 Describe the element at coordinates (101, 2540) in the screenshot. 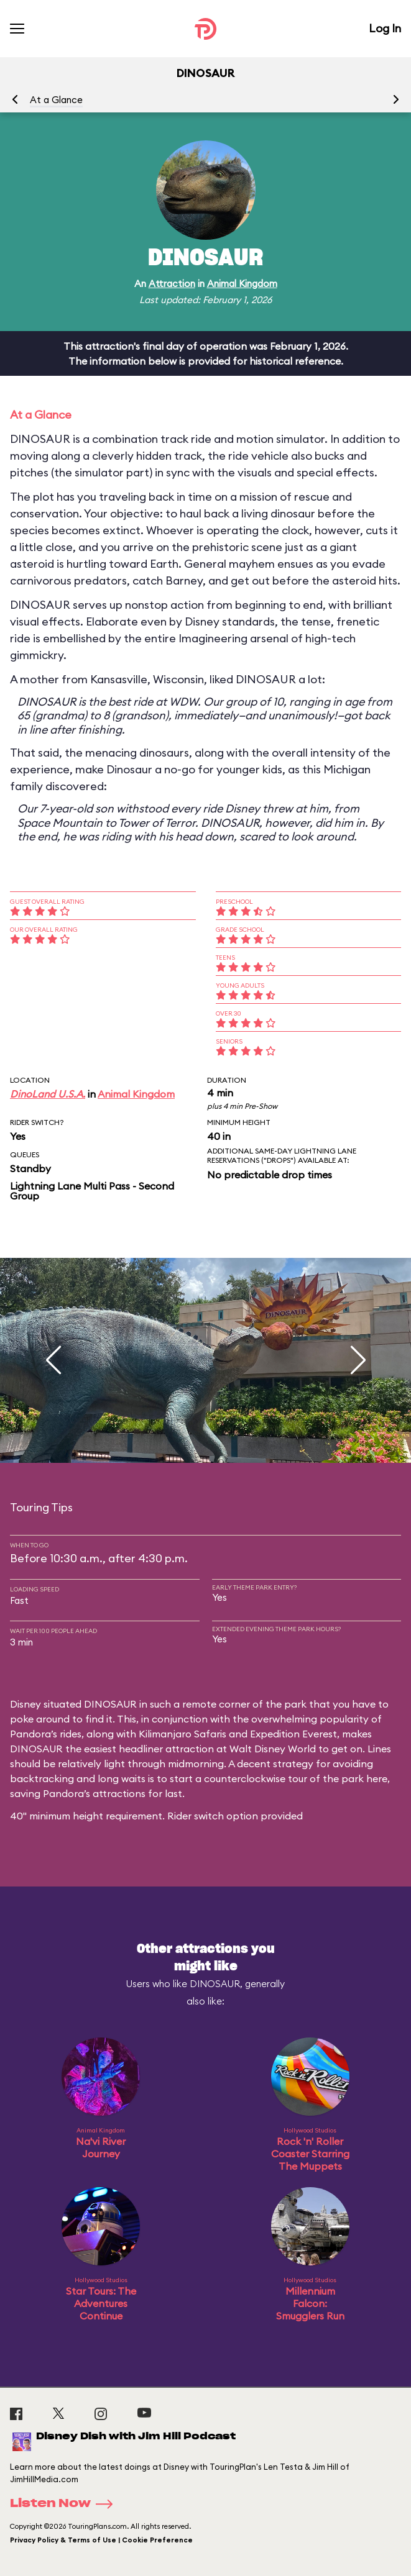

I see `Privacy Policy & Terms of Use | Cookie Preference` at that location.